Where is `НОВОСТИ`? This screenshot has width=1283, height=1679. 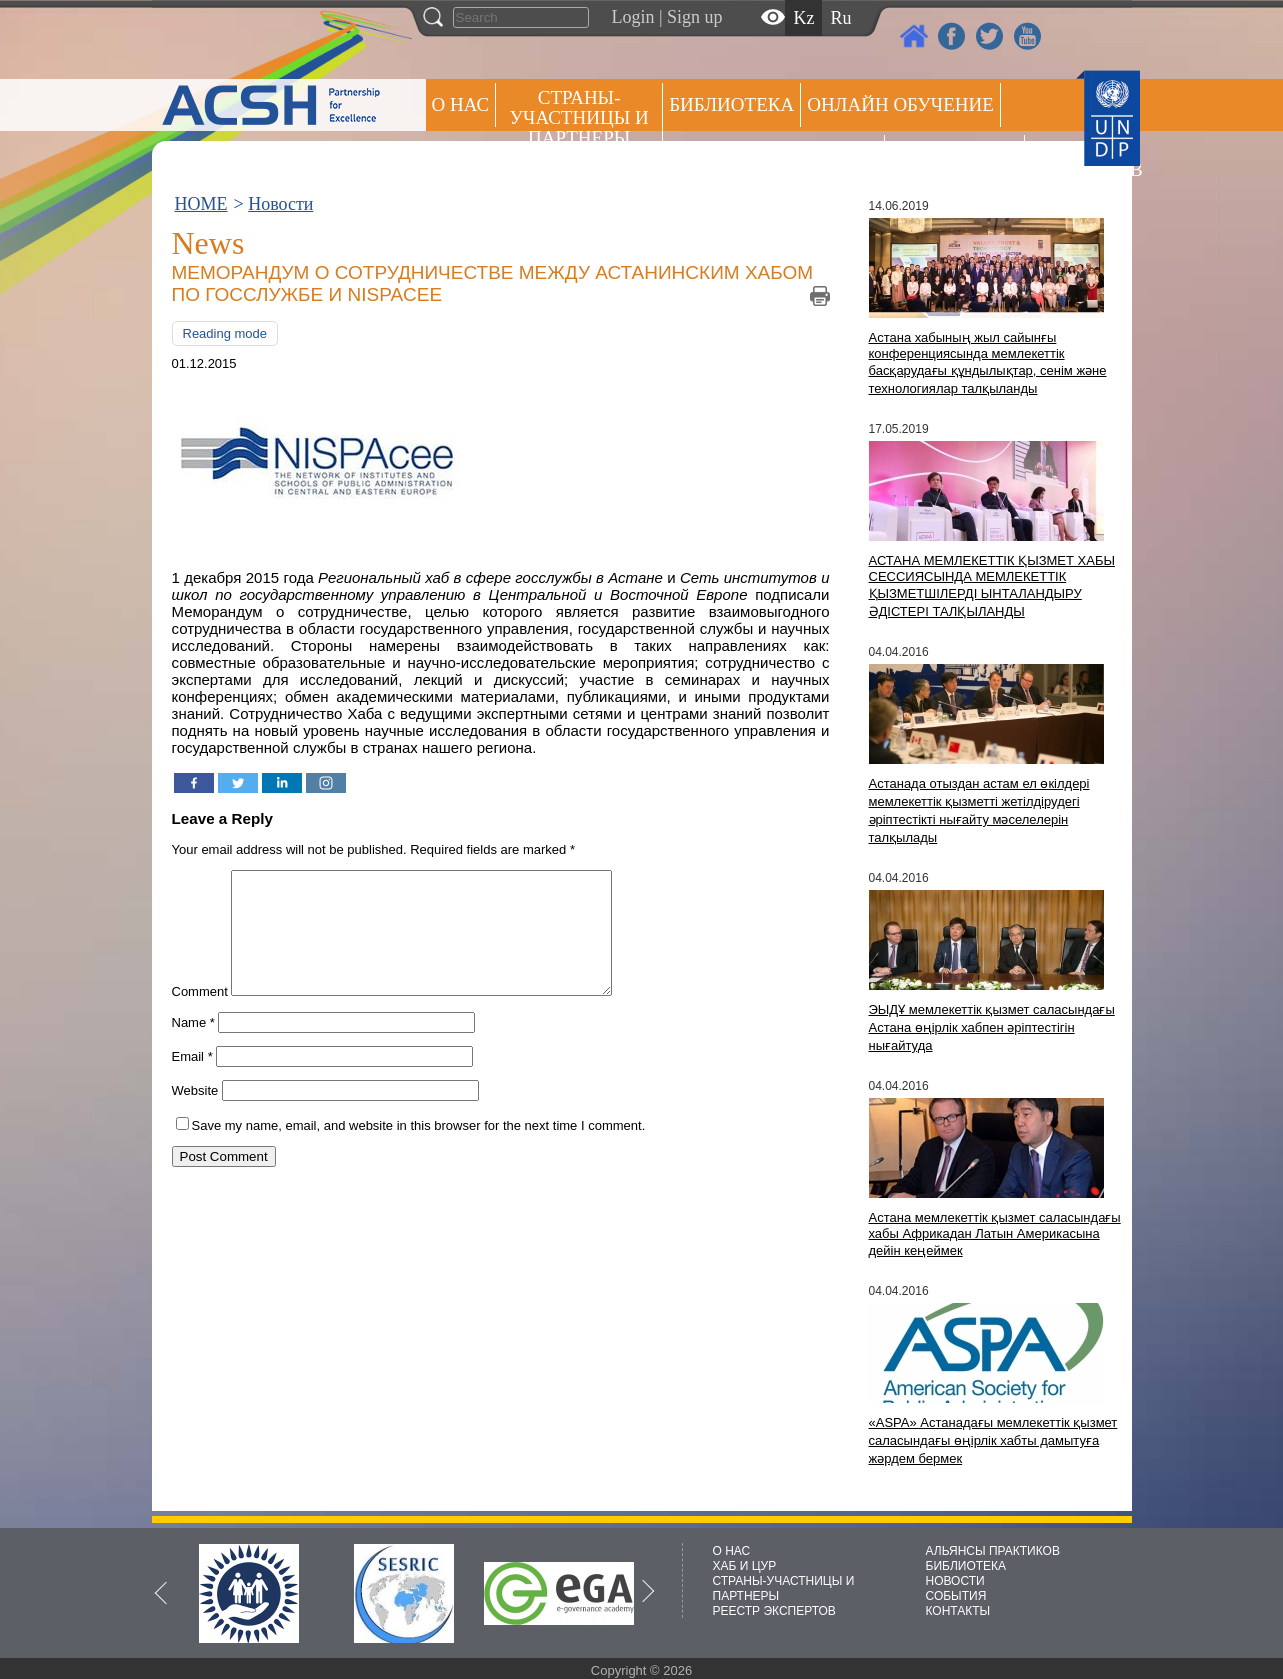
НОВОСТИ is located at coordinates (955, 1581).